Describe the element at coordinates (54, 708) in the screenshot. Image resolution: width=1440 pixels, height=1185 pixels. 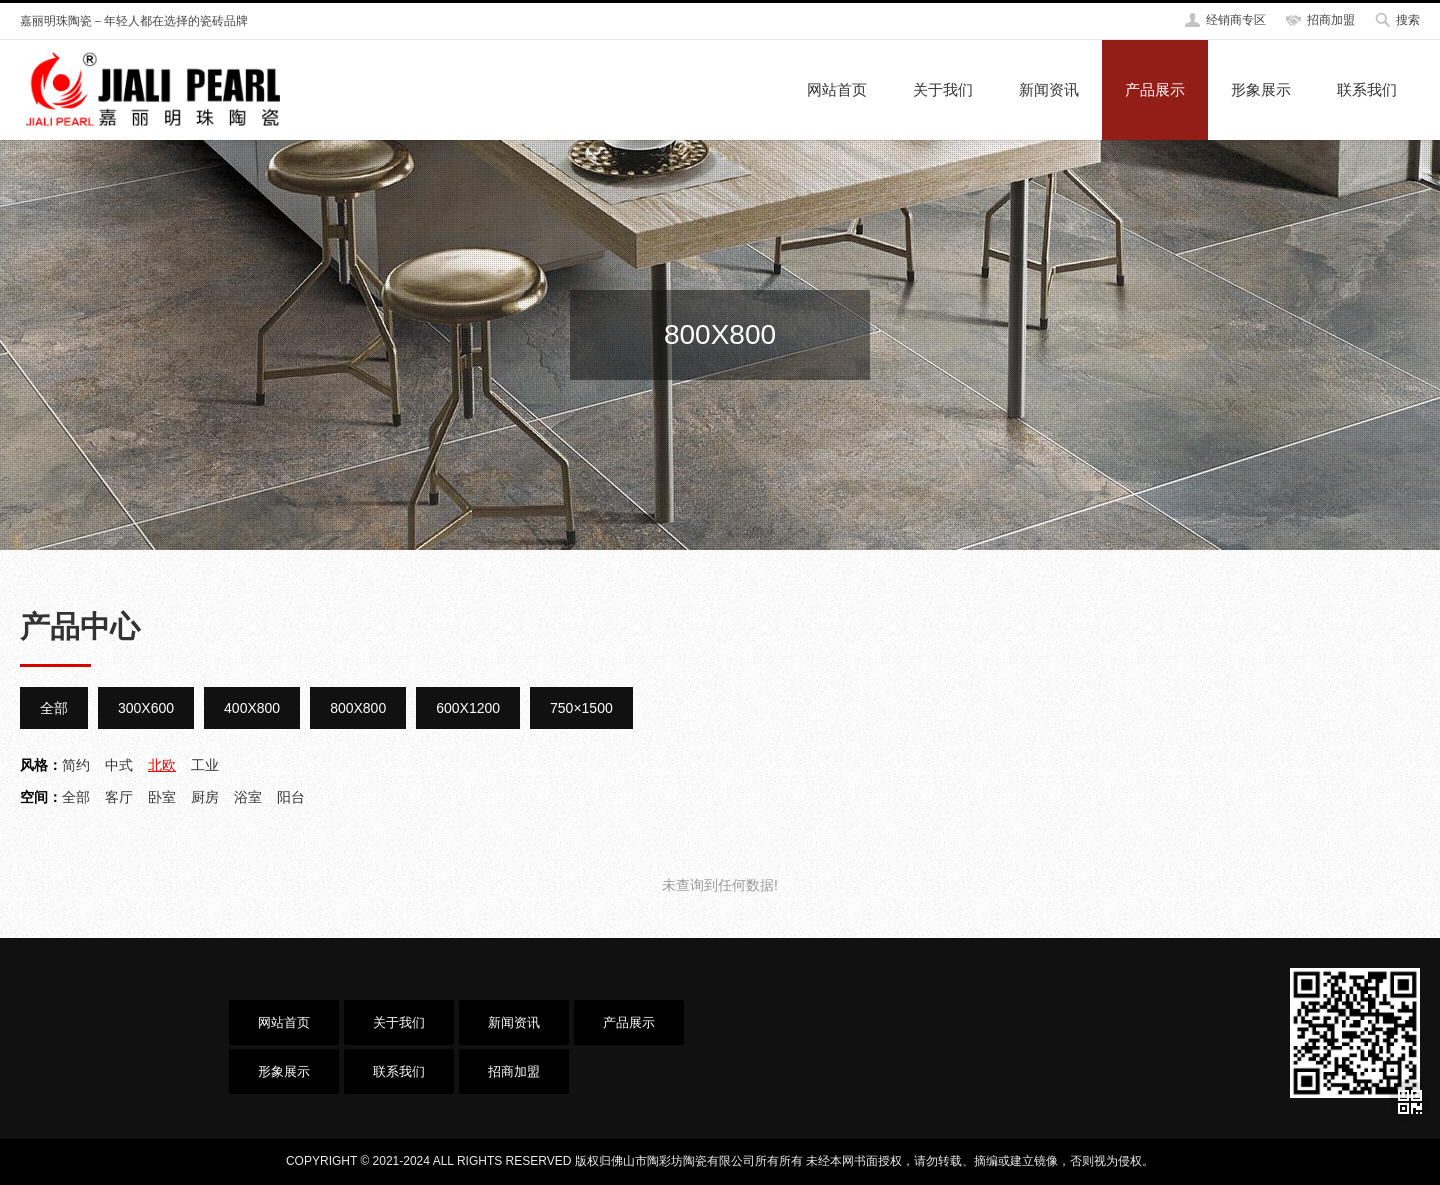
I see `全部` at that location.